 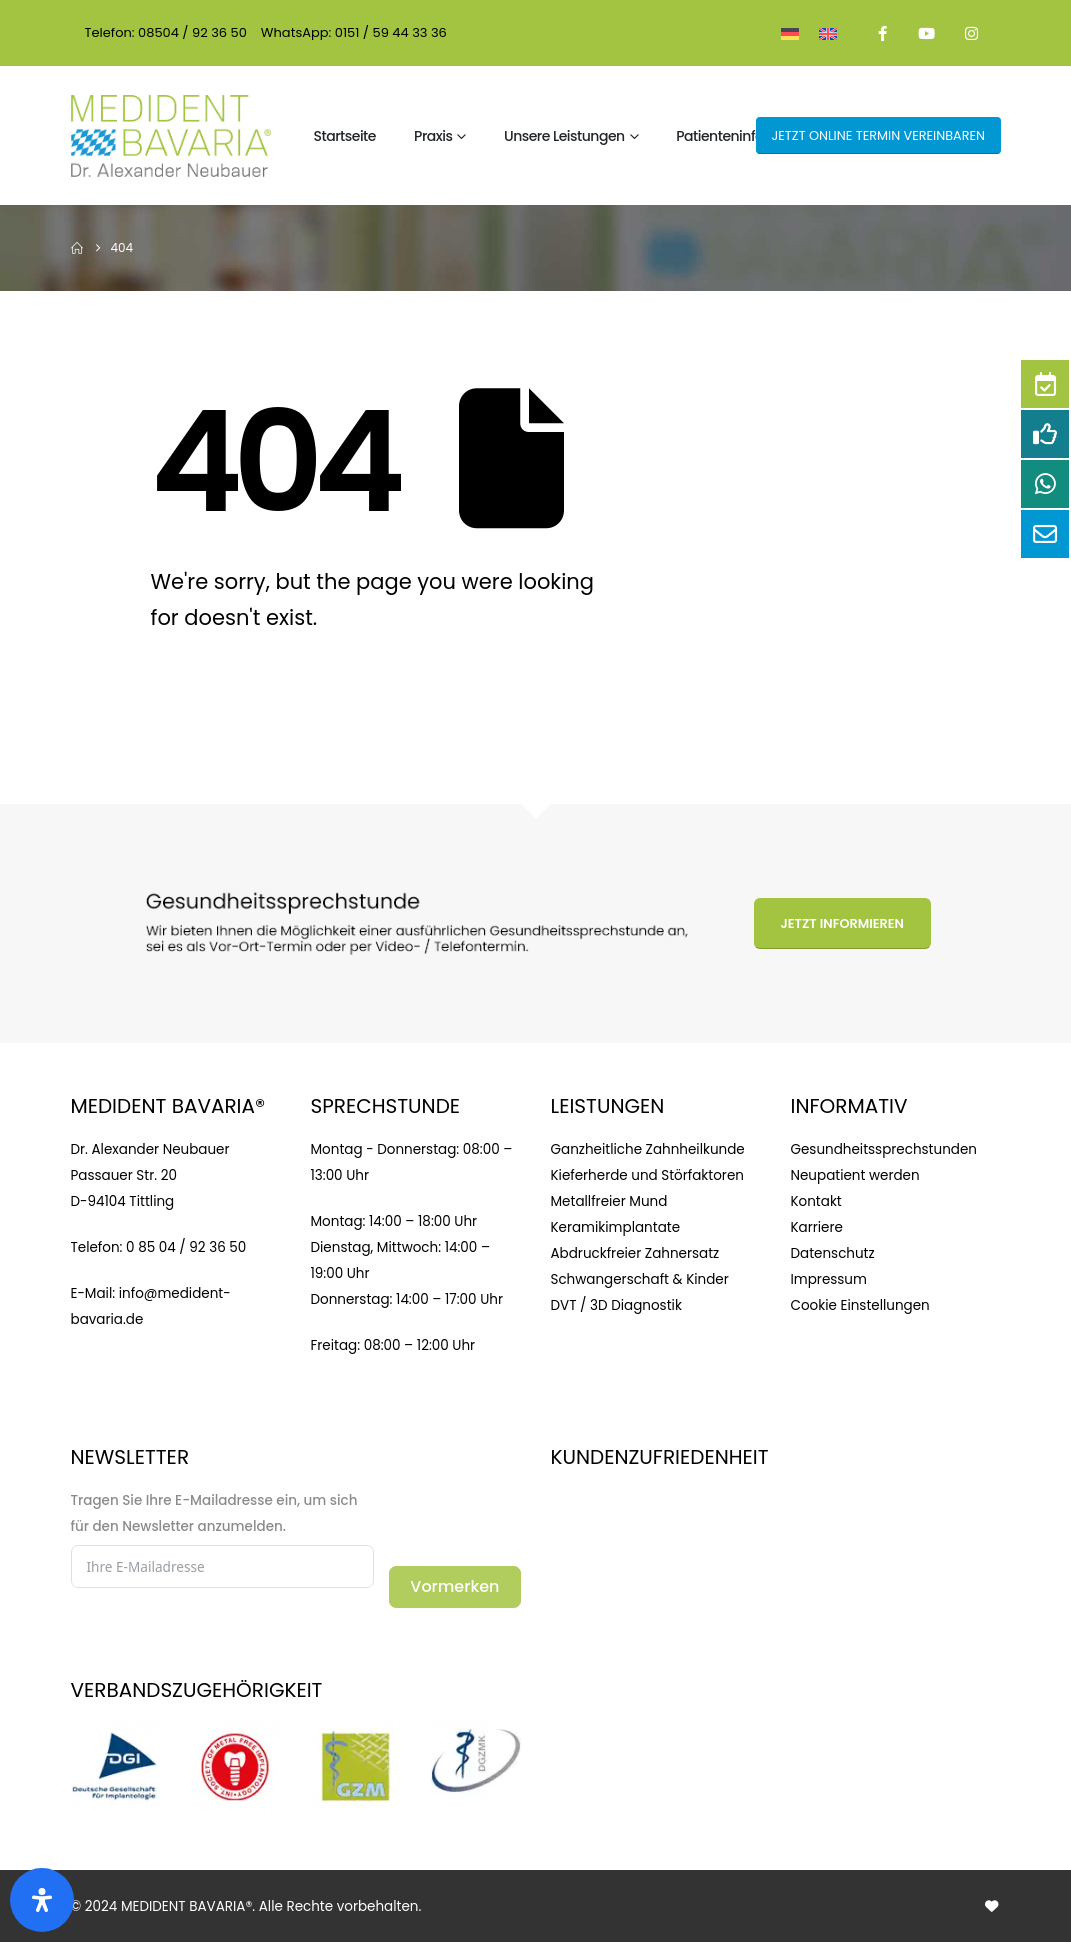 I want to click on [Youtube], so click(x=927, y=33).